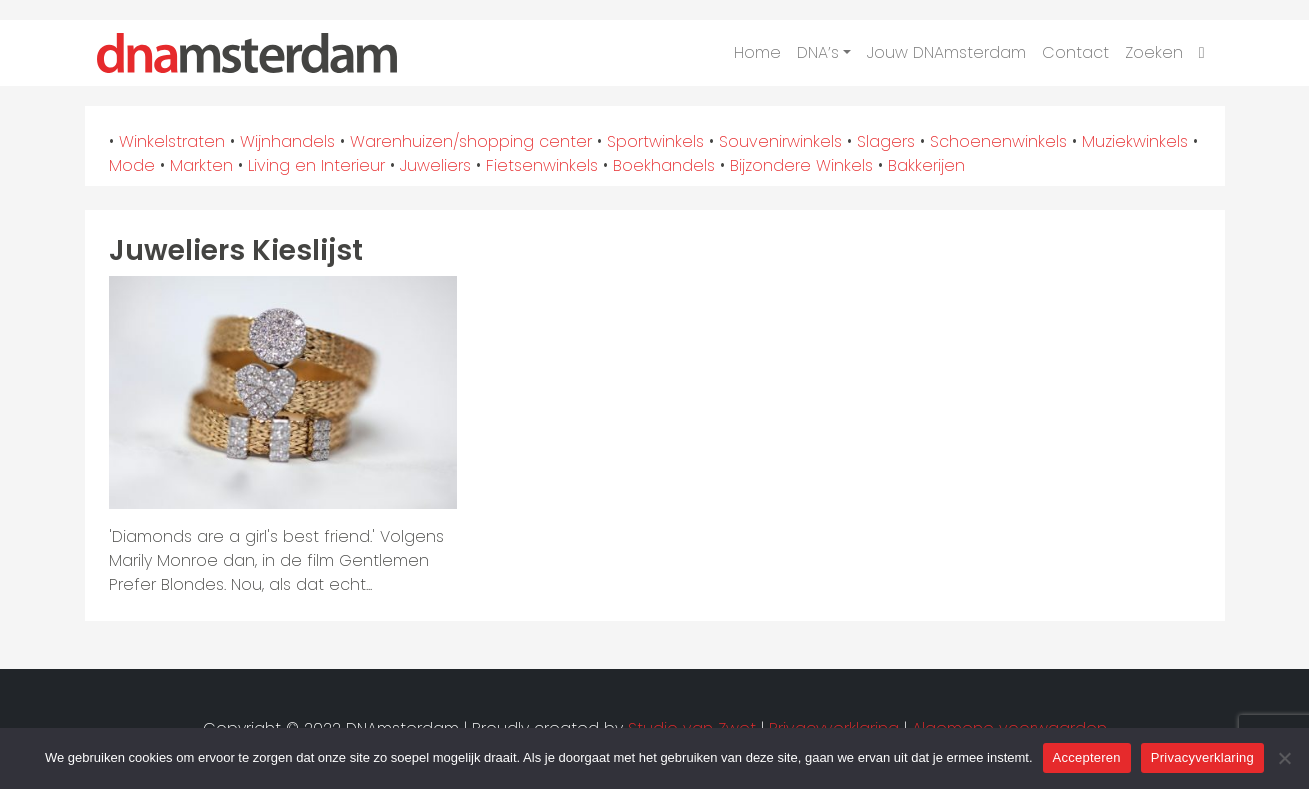 This screenshot has width=1309, height=789. What do you see at coordinates (757, 52) in the screenshot?
I see `Home` at bounding box center [757, 52].